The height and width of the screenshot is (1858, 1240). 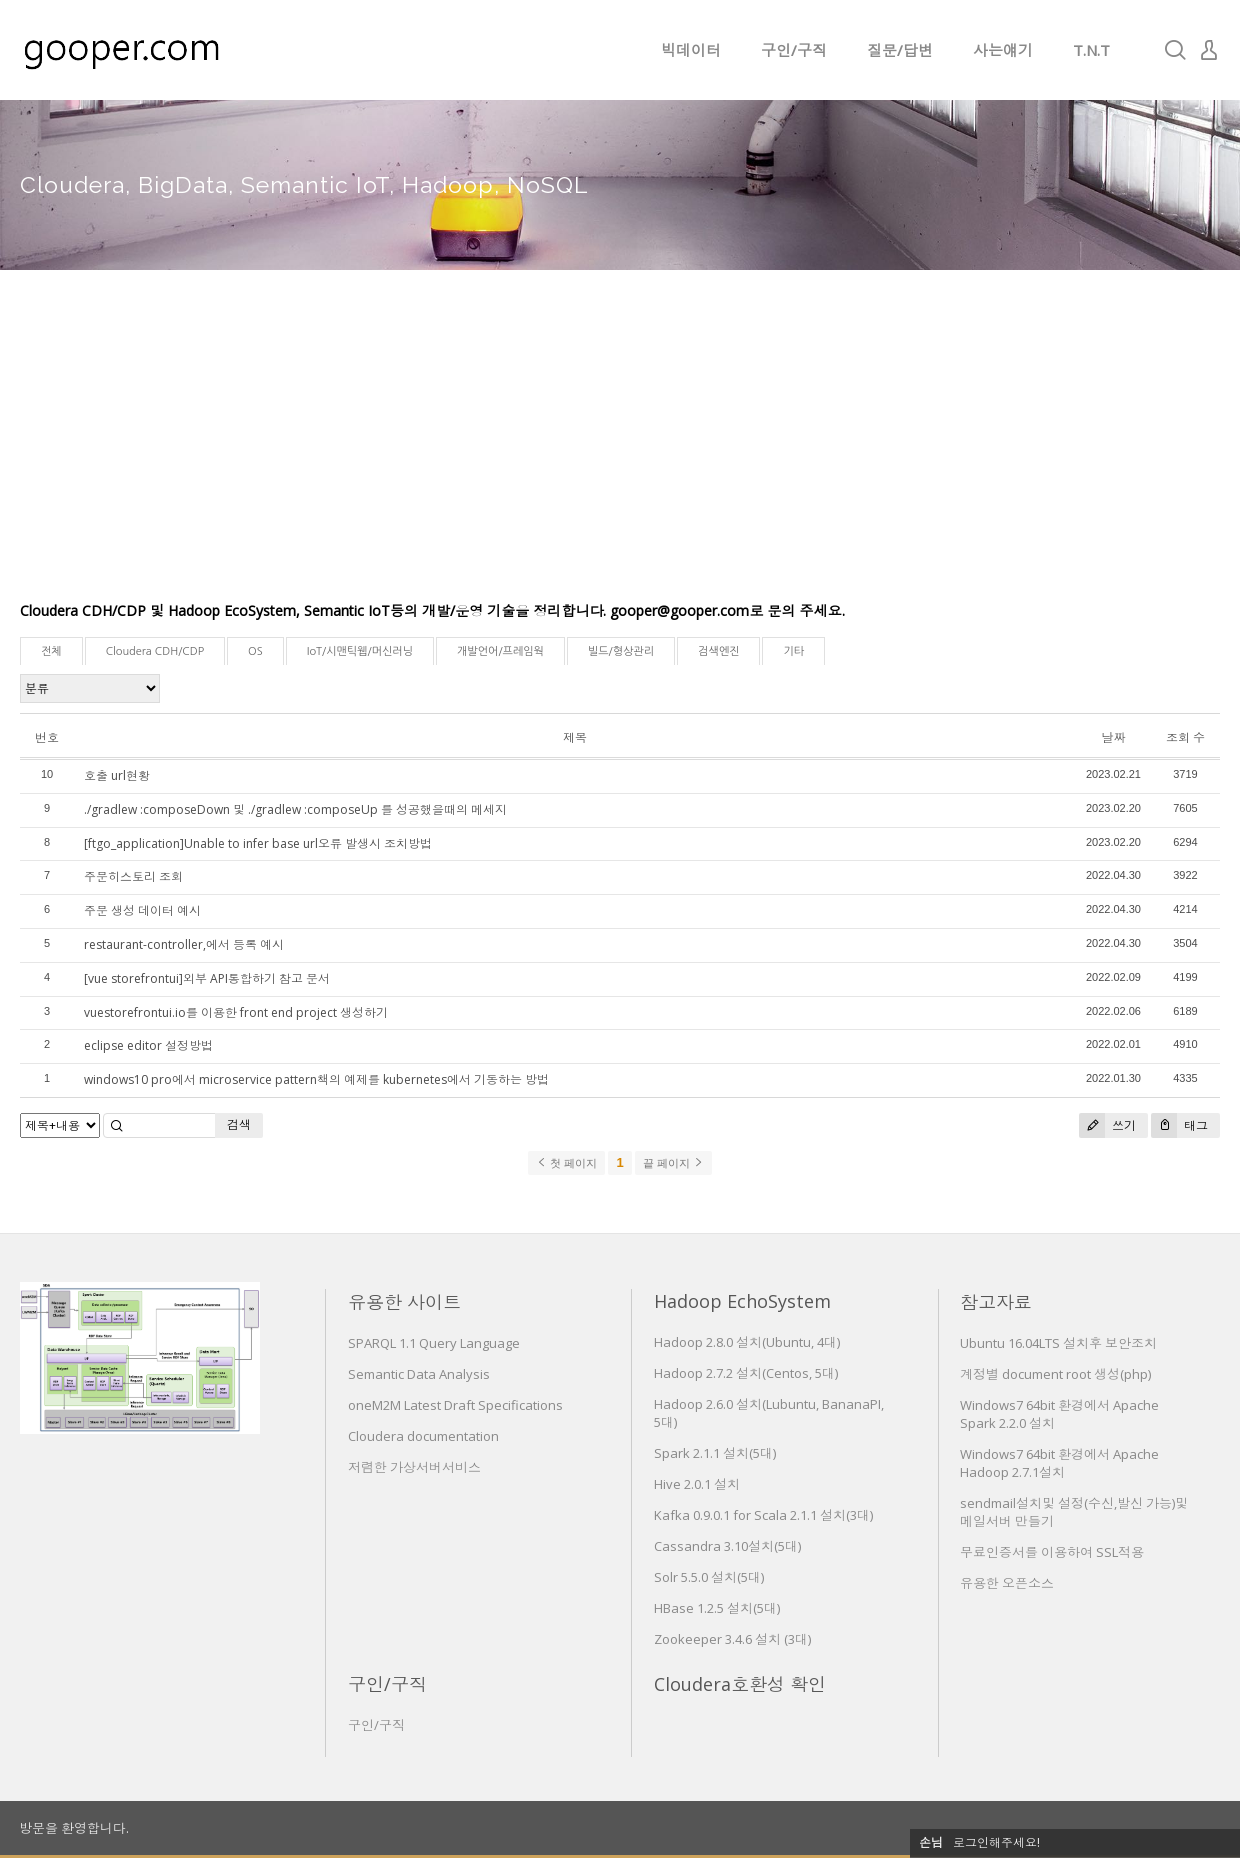 I want to click on 전체, so click(x=51, y=651).